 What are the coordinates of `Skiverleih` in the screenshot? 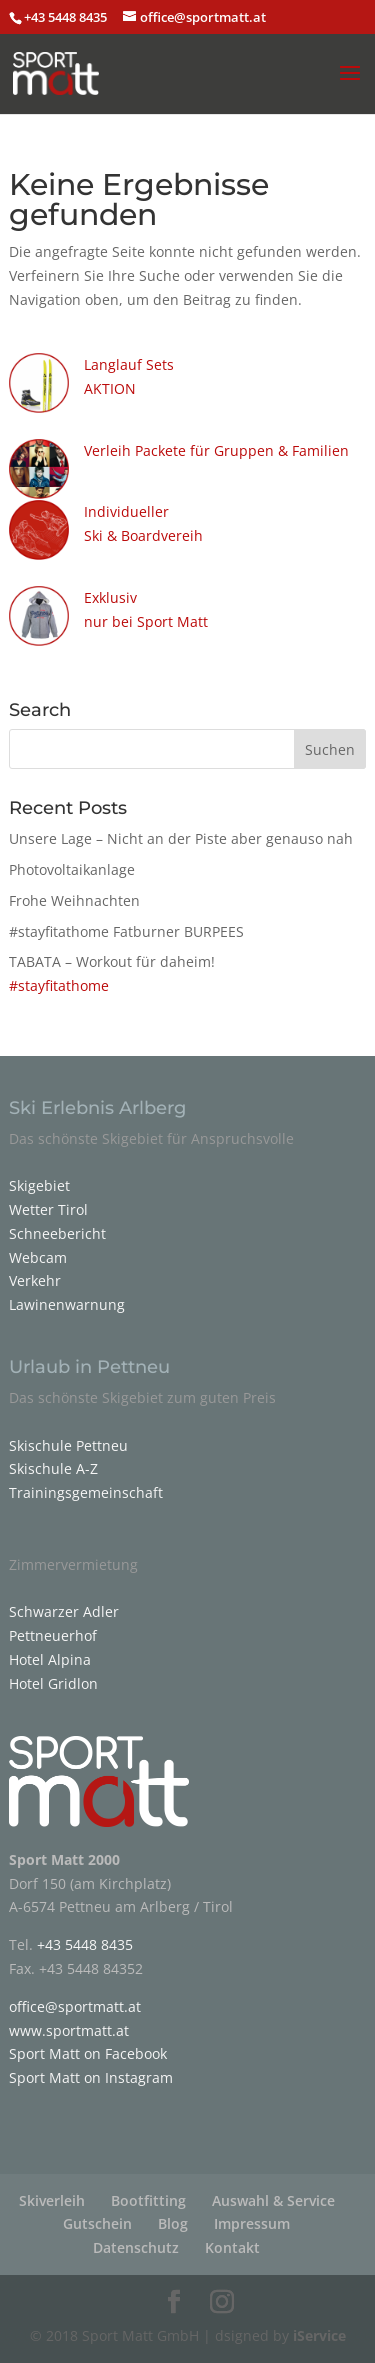 It's located at (52, 2200).